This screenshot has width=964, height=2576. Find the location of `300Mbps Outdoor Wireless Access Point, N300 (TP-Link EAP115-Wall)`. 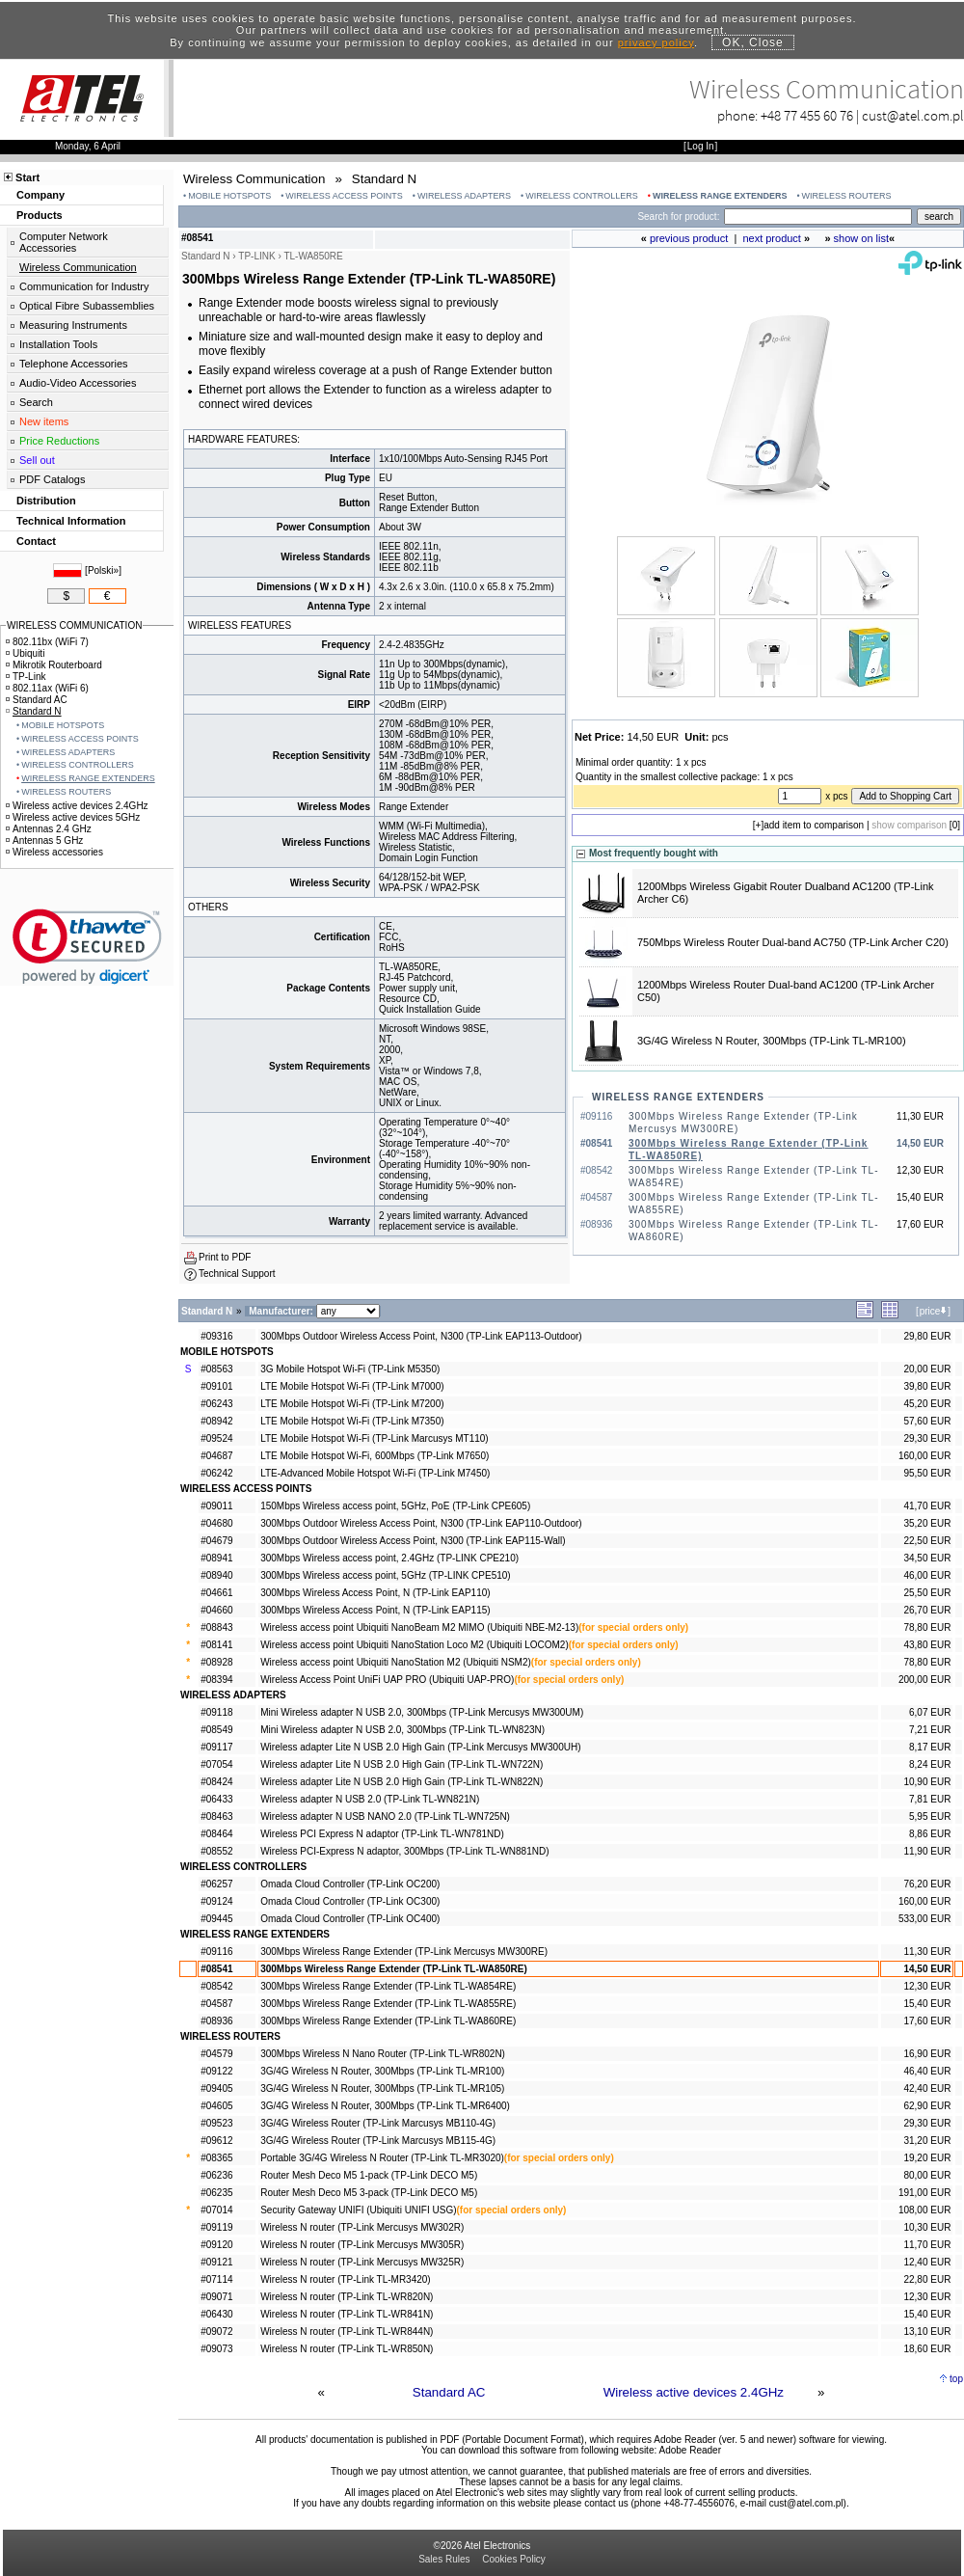

300Mbps Outdoor Wireless Access Point, N300 (TP-Link EAP115-Wall) is located at coordinates (412, 1540).